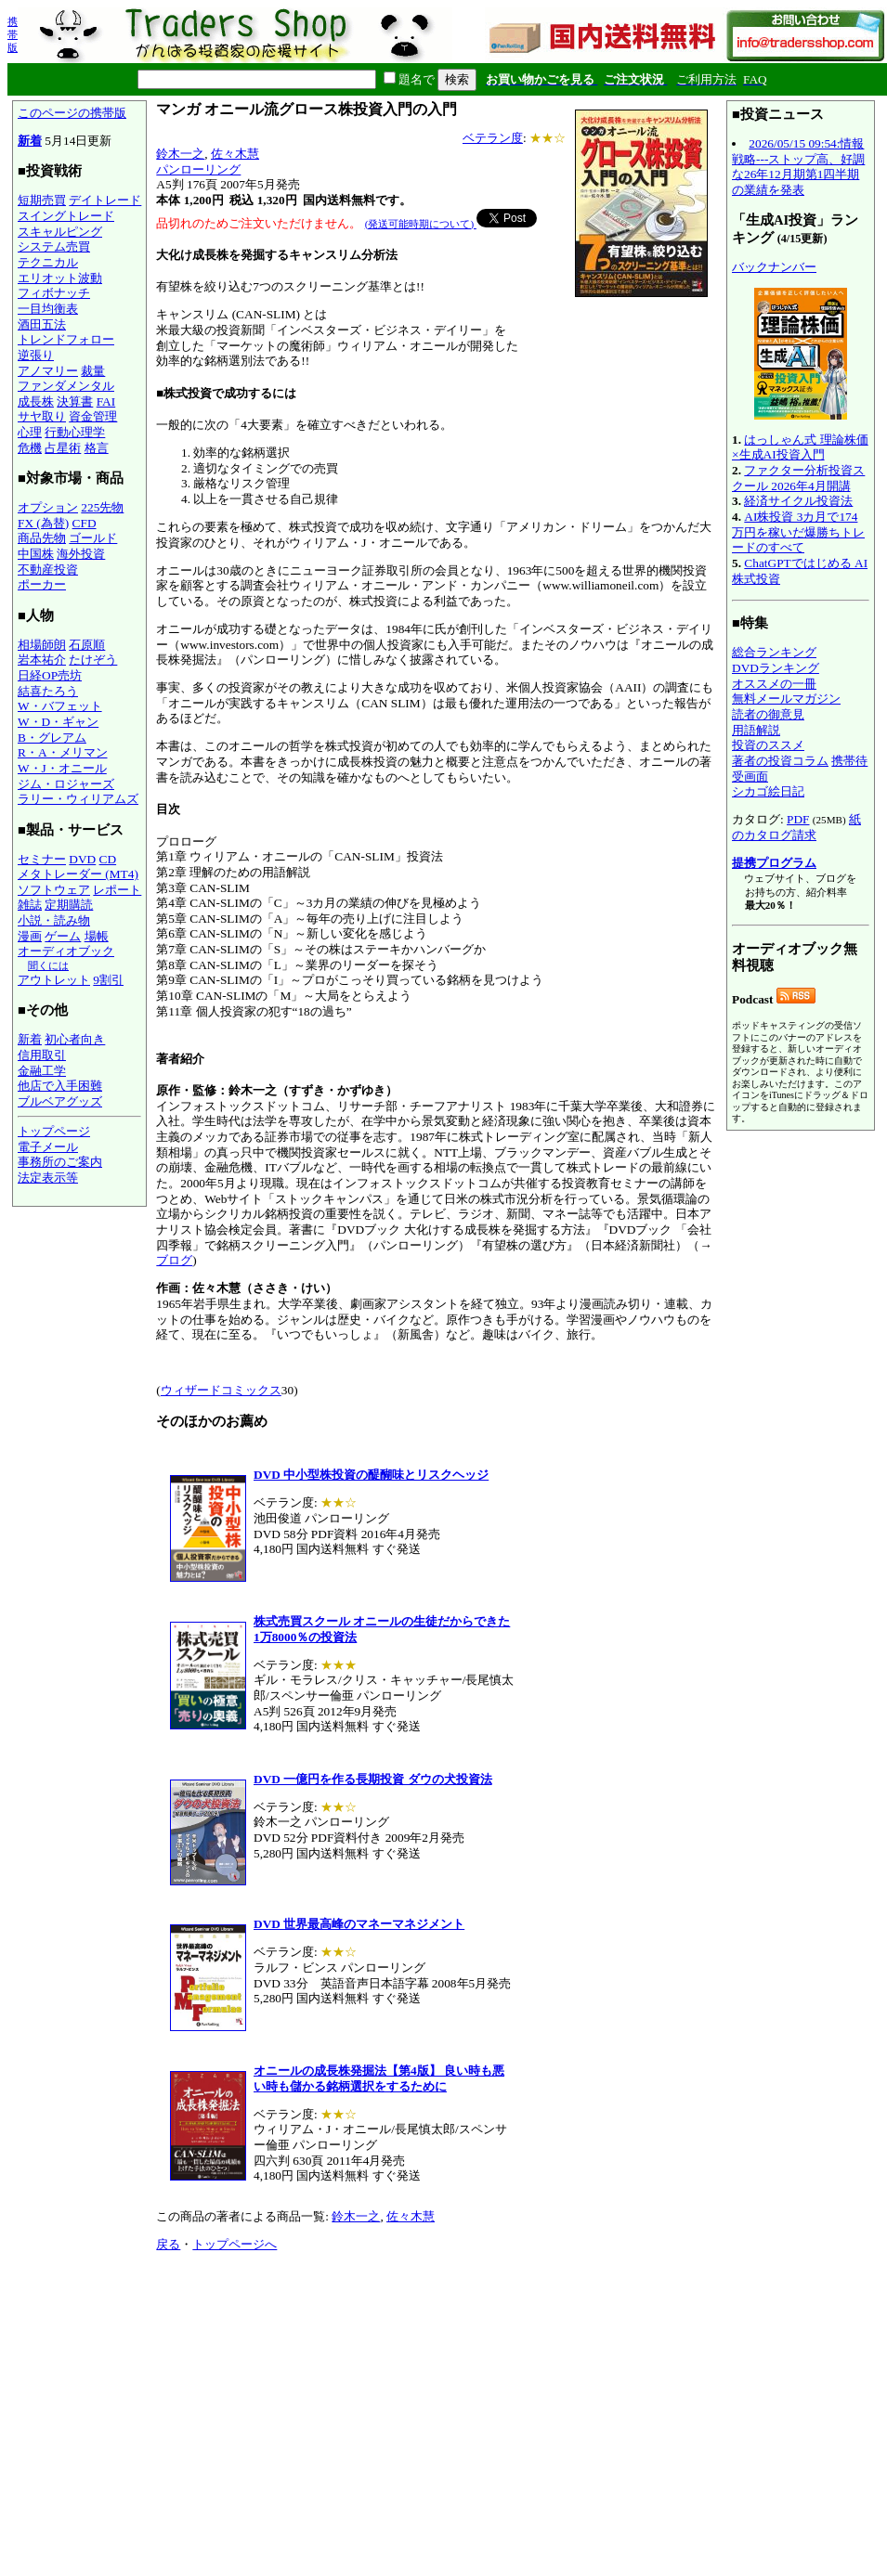 This screenshot has height=2576, width=887. What do you see at coordinates (62, 768) in the screenshot?
I see `W・J・オニール` at bounding box center [62, 768].